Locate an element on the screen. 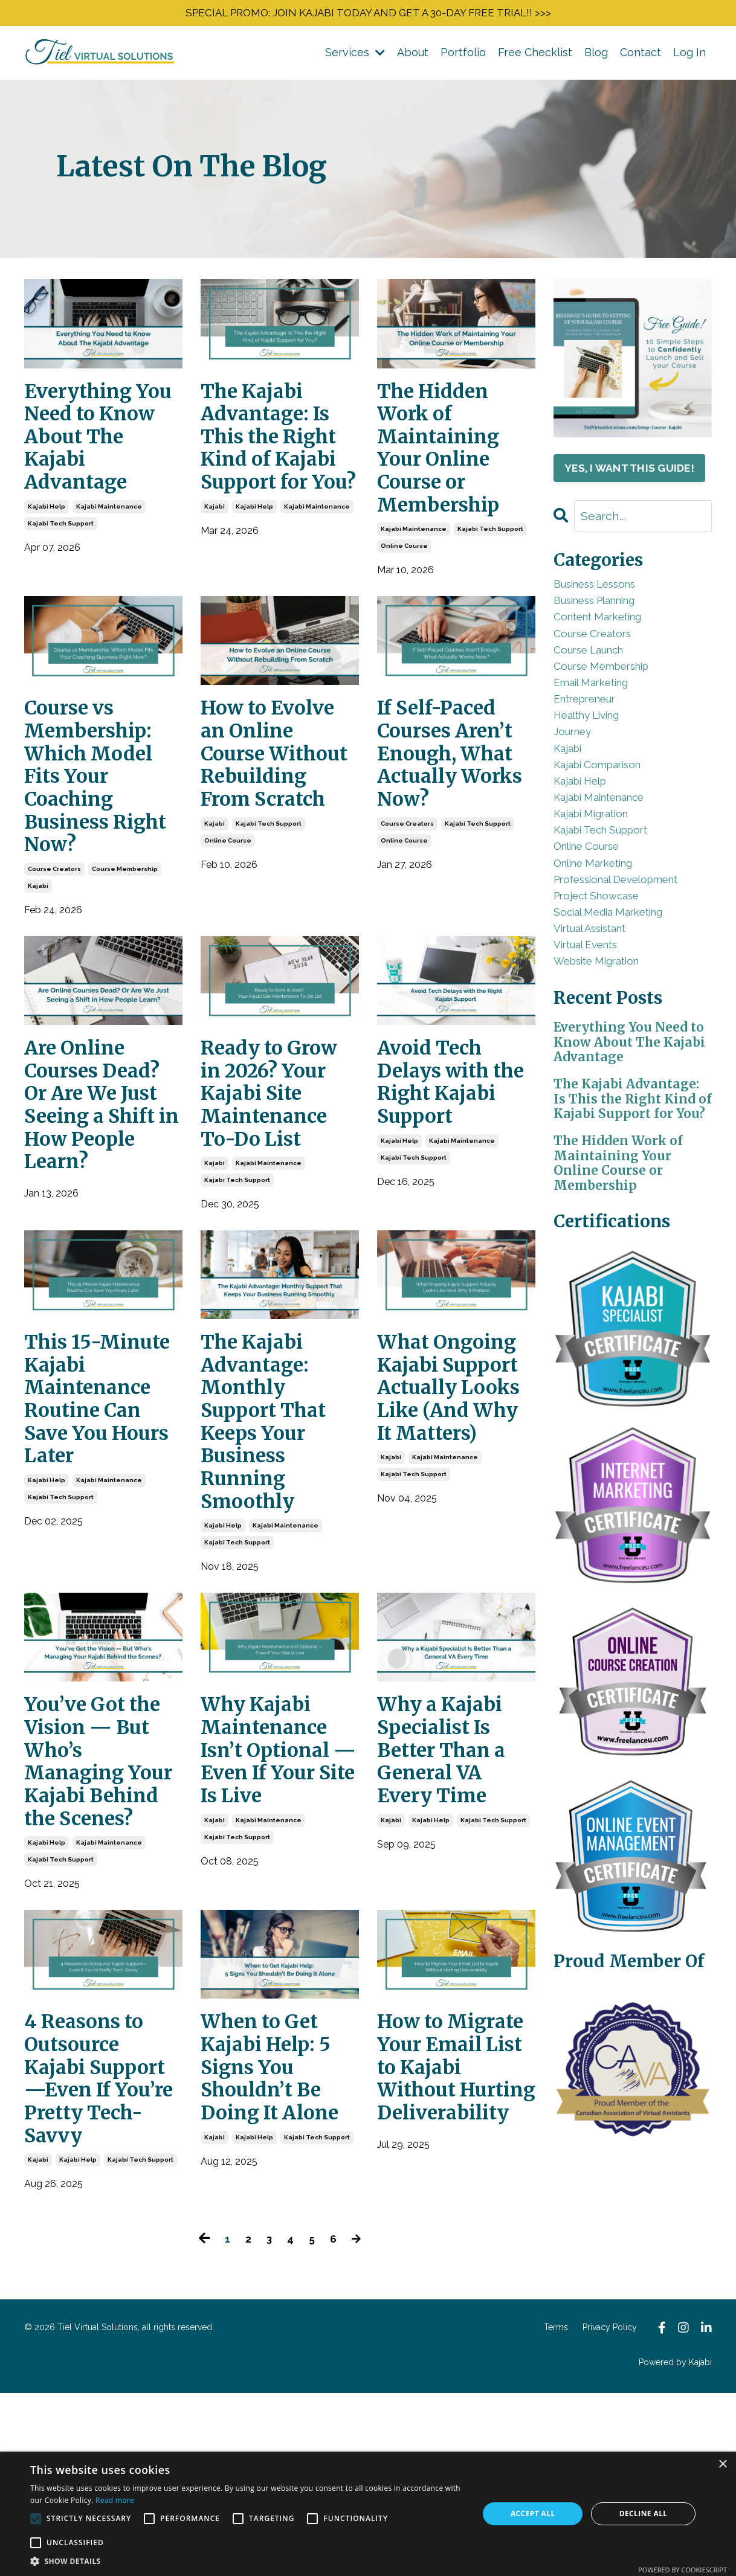 Image resolution: width=736 pixels, height=2576 pixels. Log In is located at coordinates (689, 56).